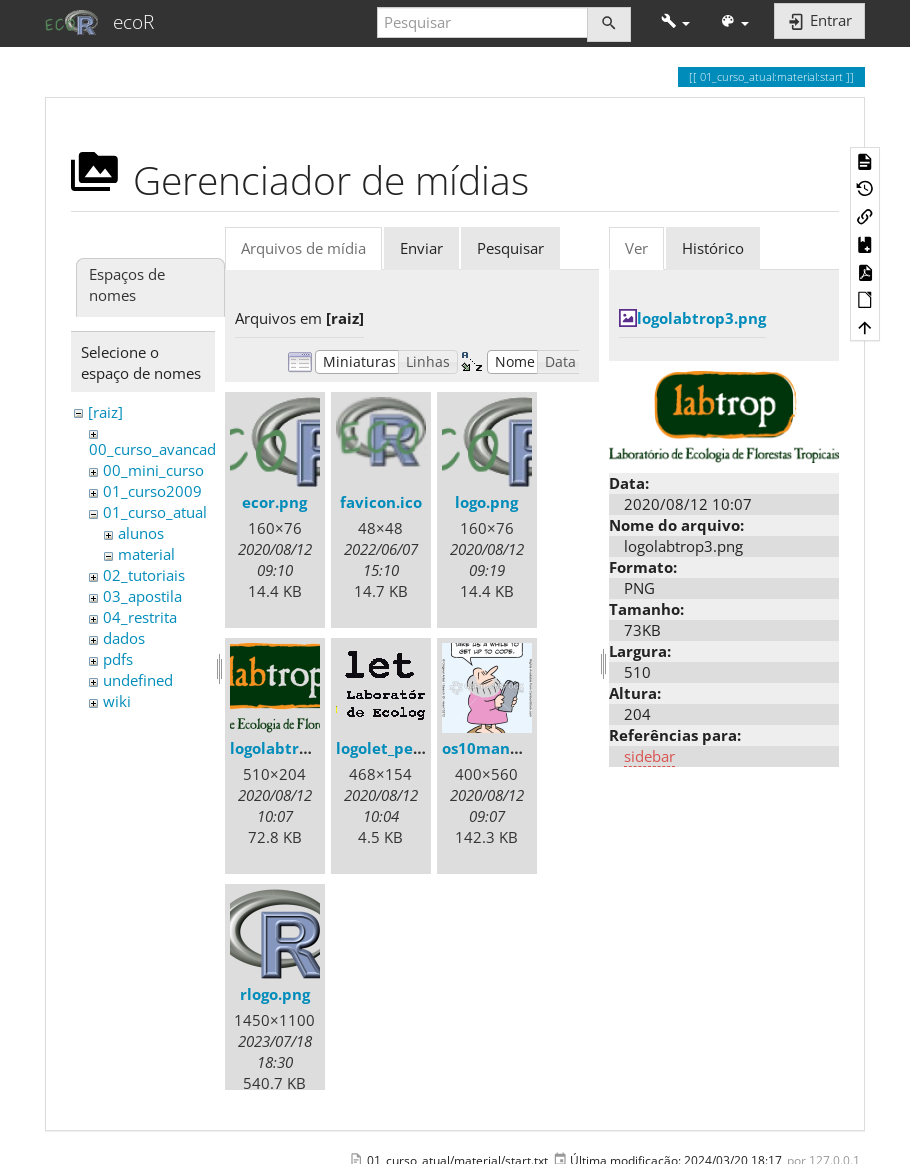 The height and width of the screenshot is (1164, 910). Describe the element at coordinates (486, 502) in the screenshot. I see `logo.png` at that location.